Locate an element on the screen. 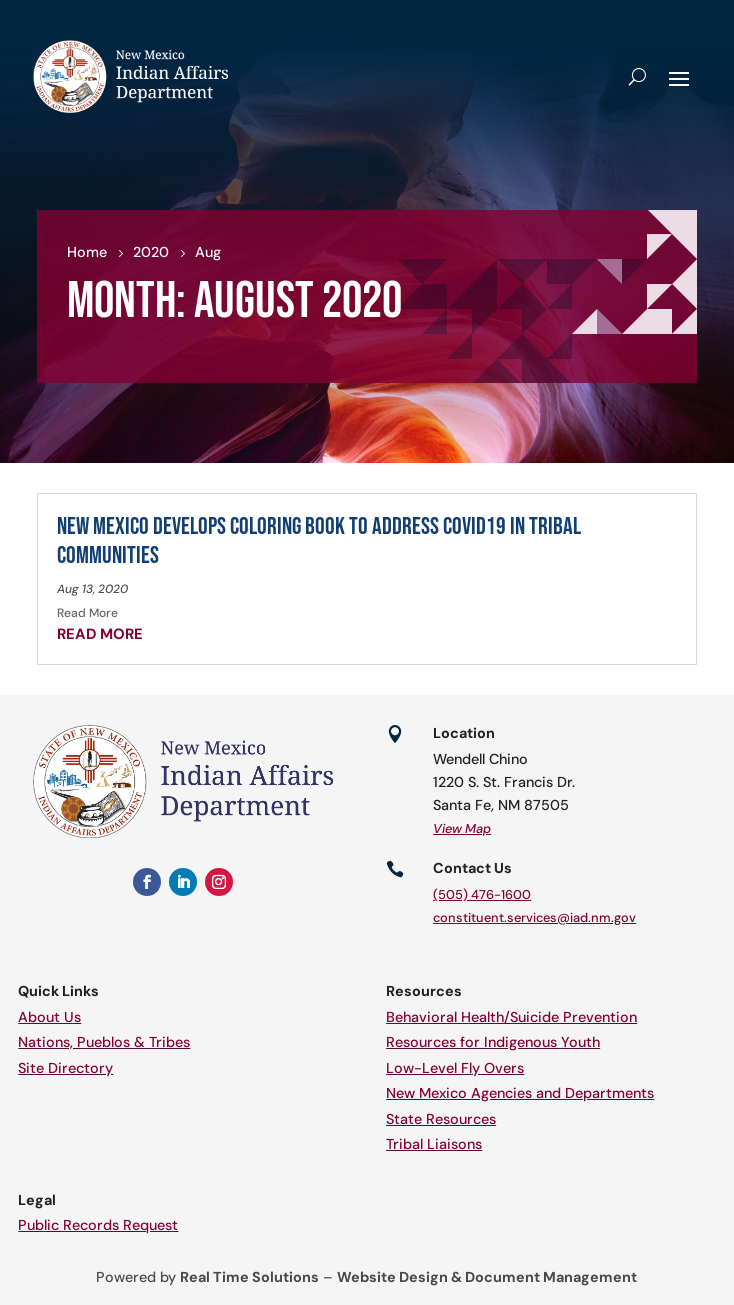  New Mexico Develops Coloring Book to Address COVID19 in tribal communities is located at coordinates (319, 541).